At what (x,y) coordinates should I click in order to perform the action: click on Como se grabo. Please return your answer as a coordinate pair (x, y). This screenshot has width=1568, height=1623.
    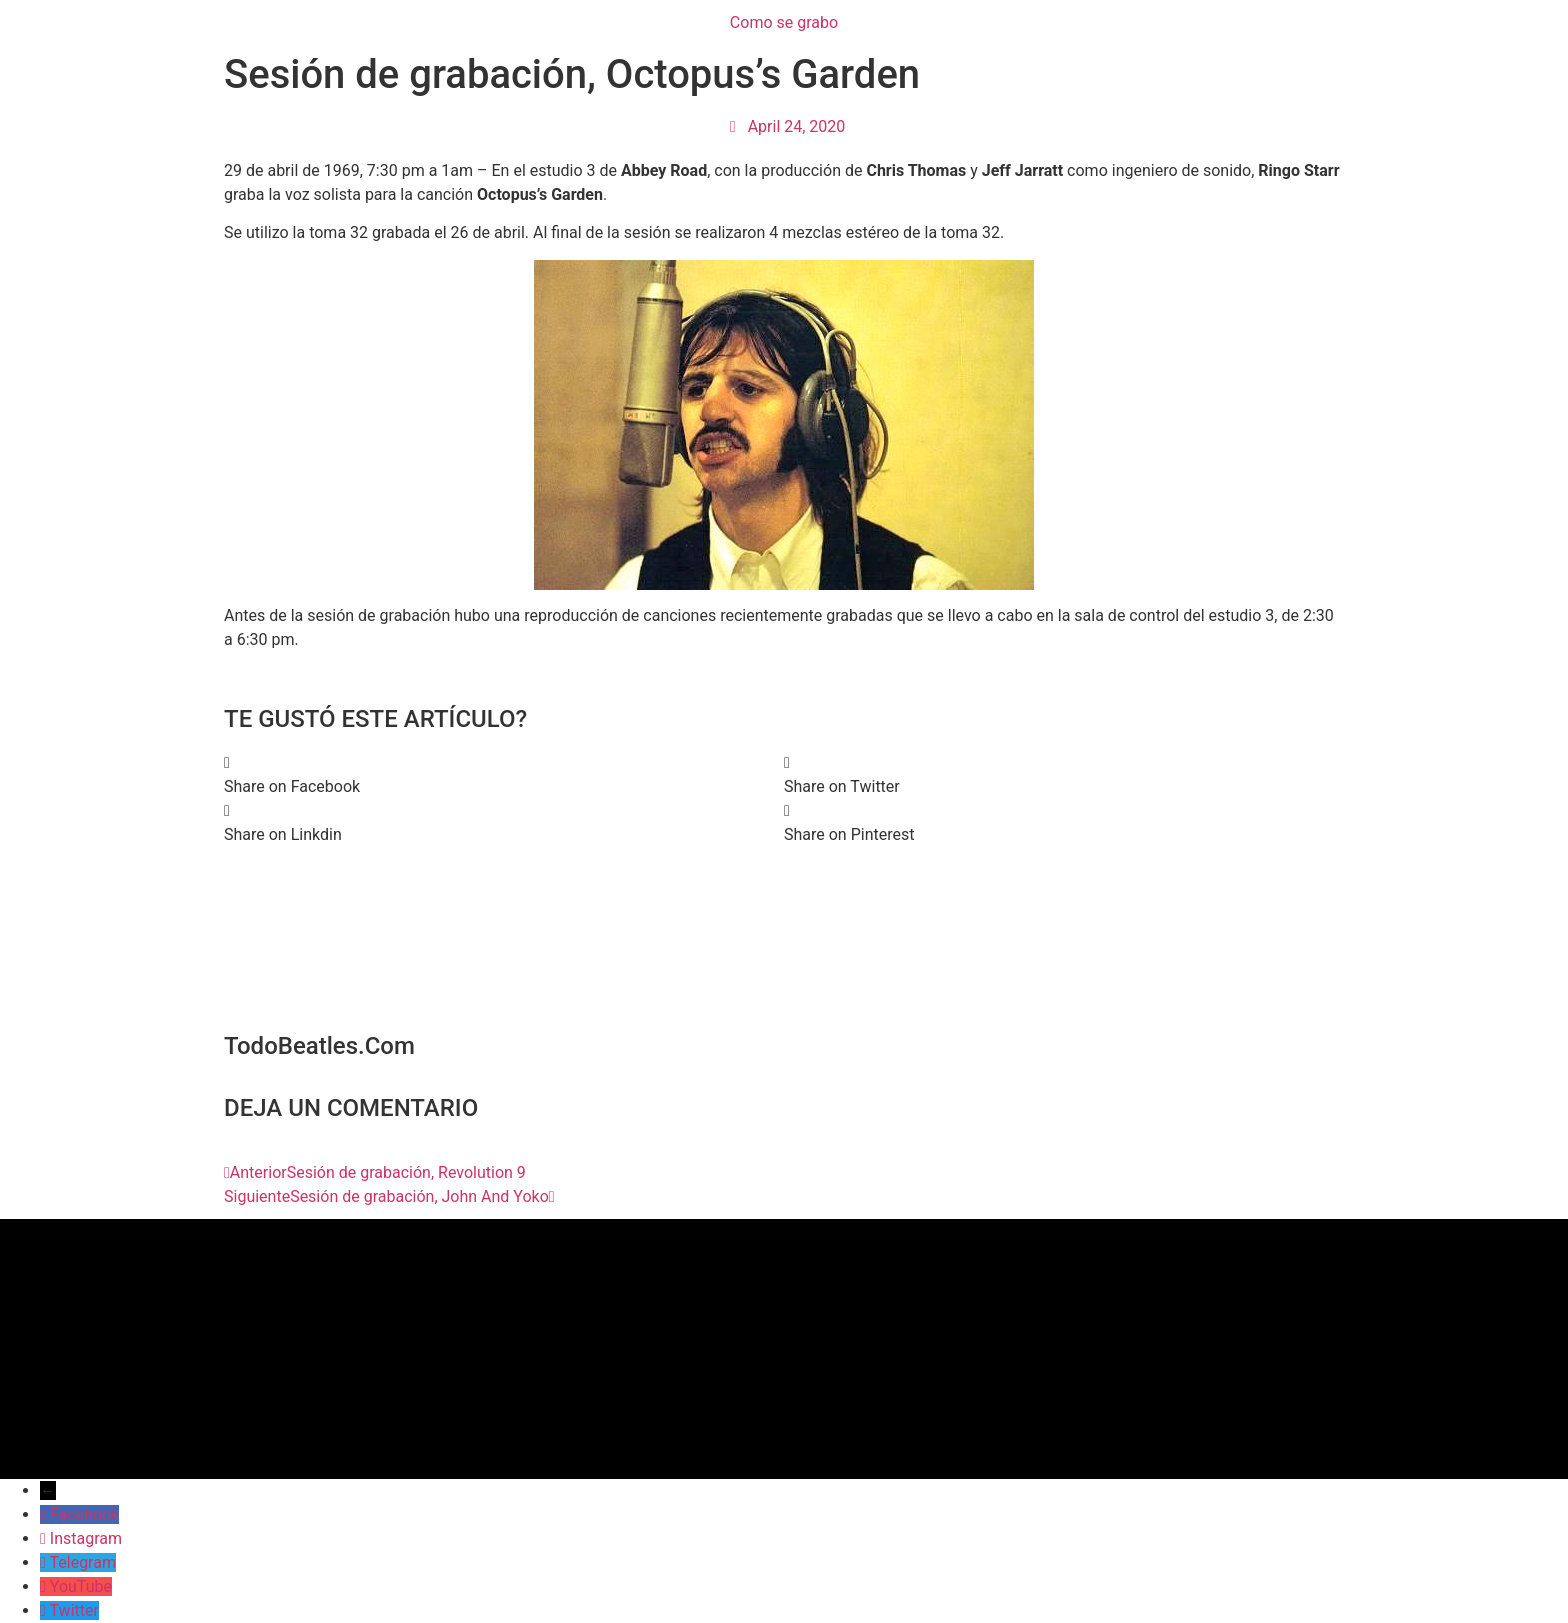
    Looking at the image, I should click on (784, 22).